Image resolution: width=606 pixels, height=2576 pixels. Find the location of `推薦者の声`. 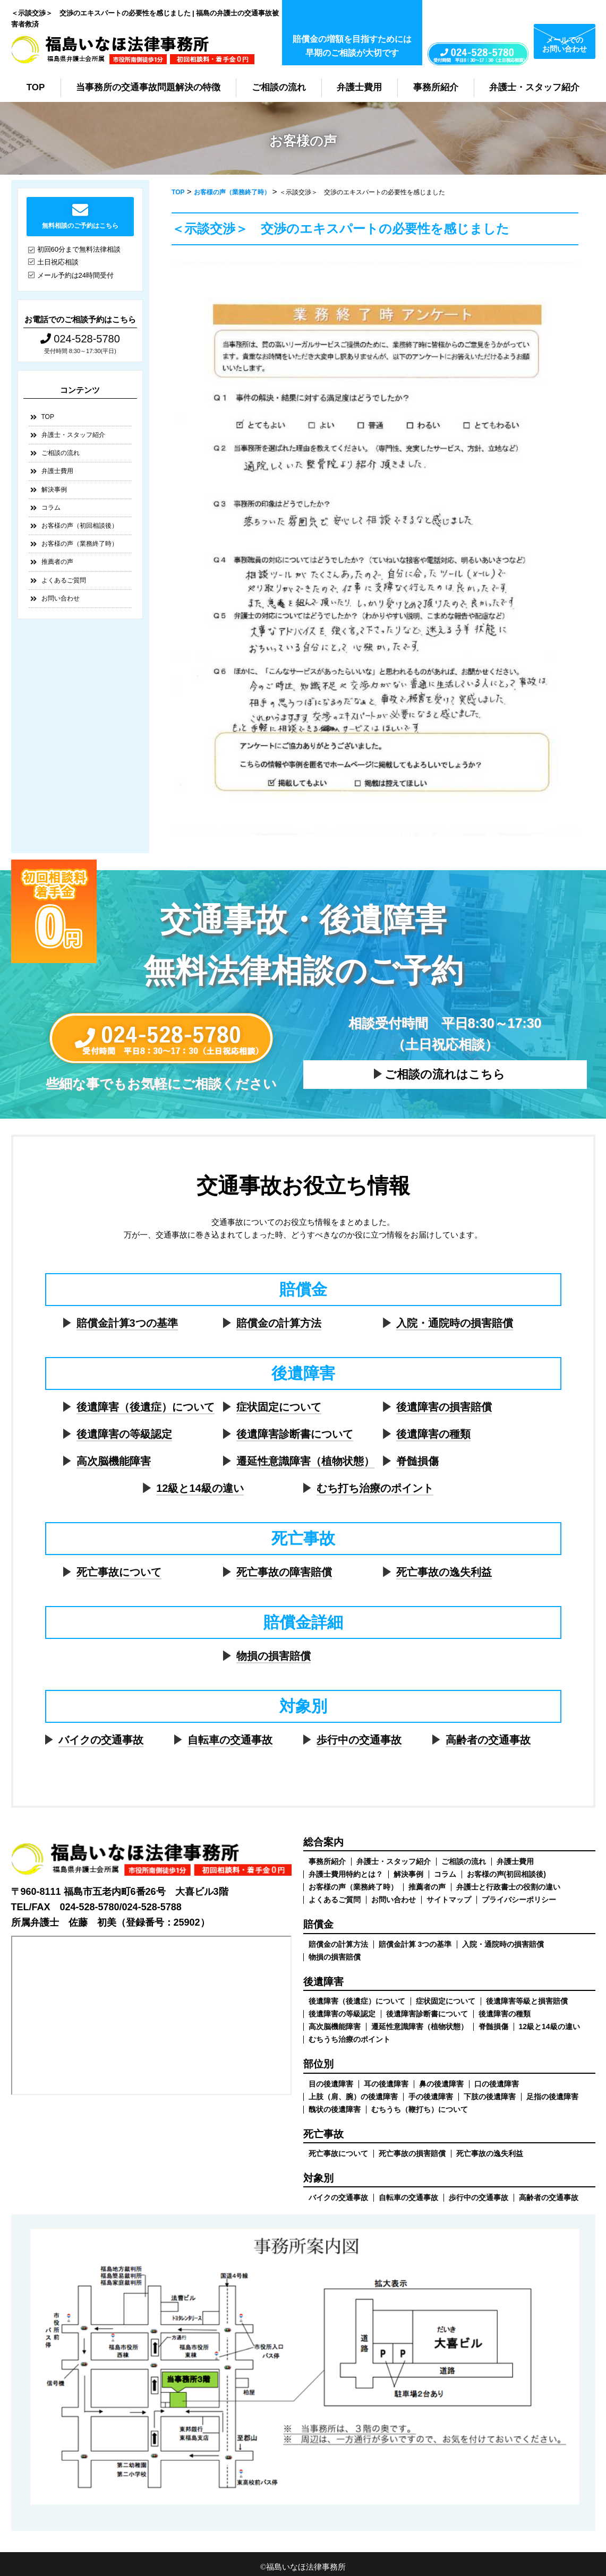

推薦者の声 is located at coordinates (57, 561).